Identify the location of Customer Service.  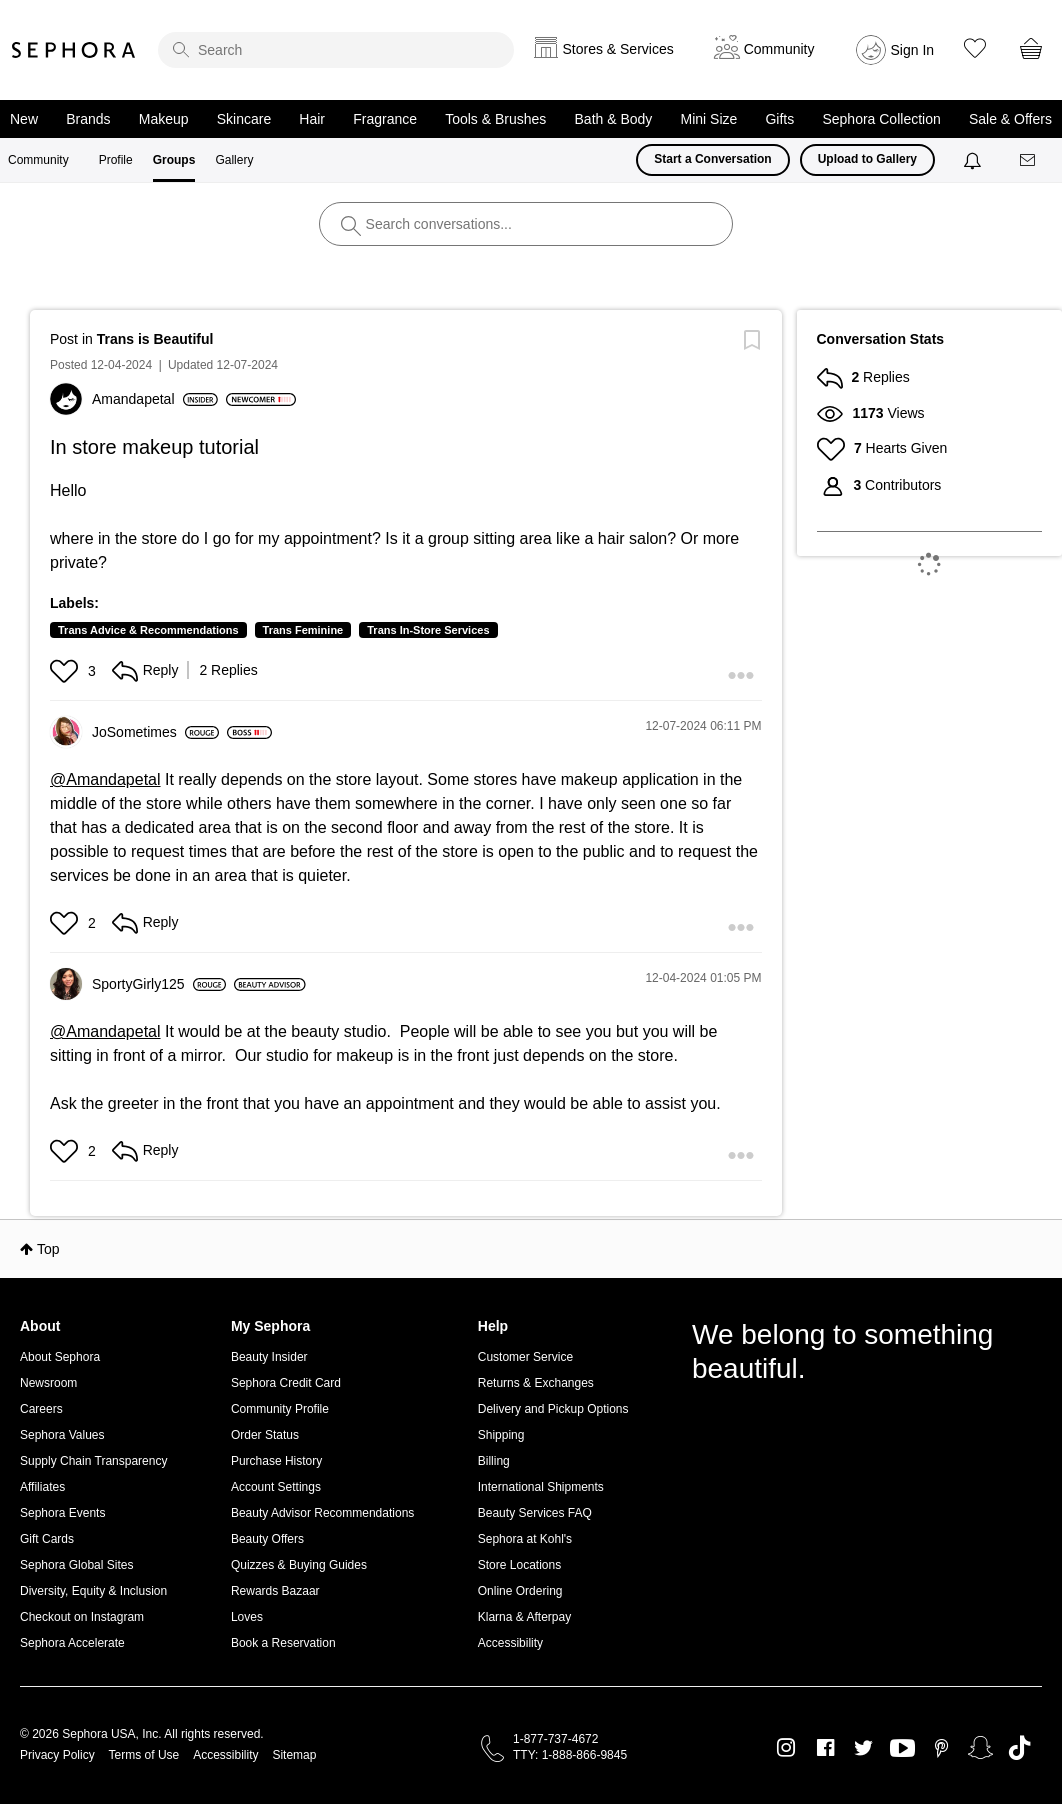
(525, 1357).